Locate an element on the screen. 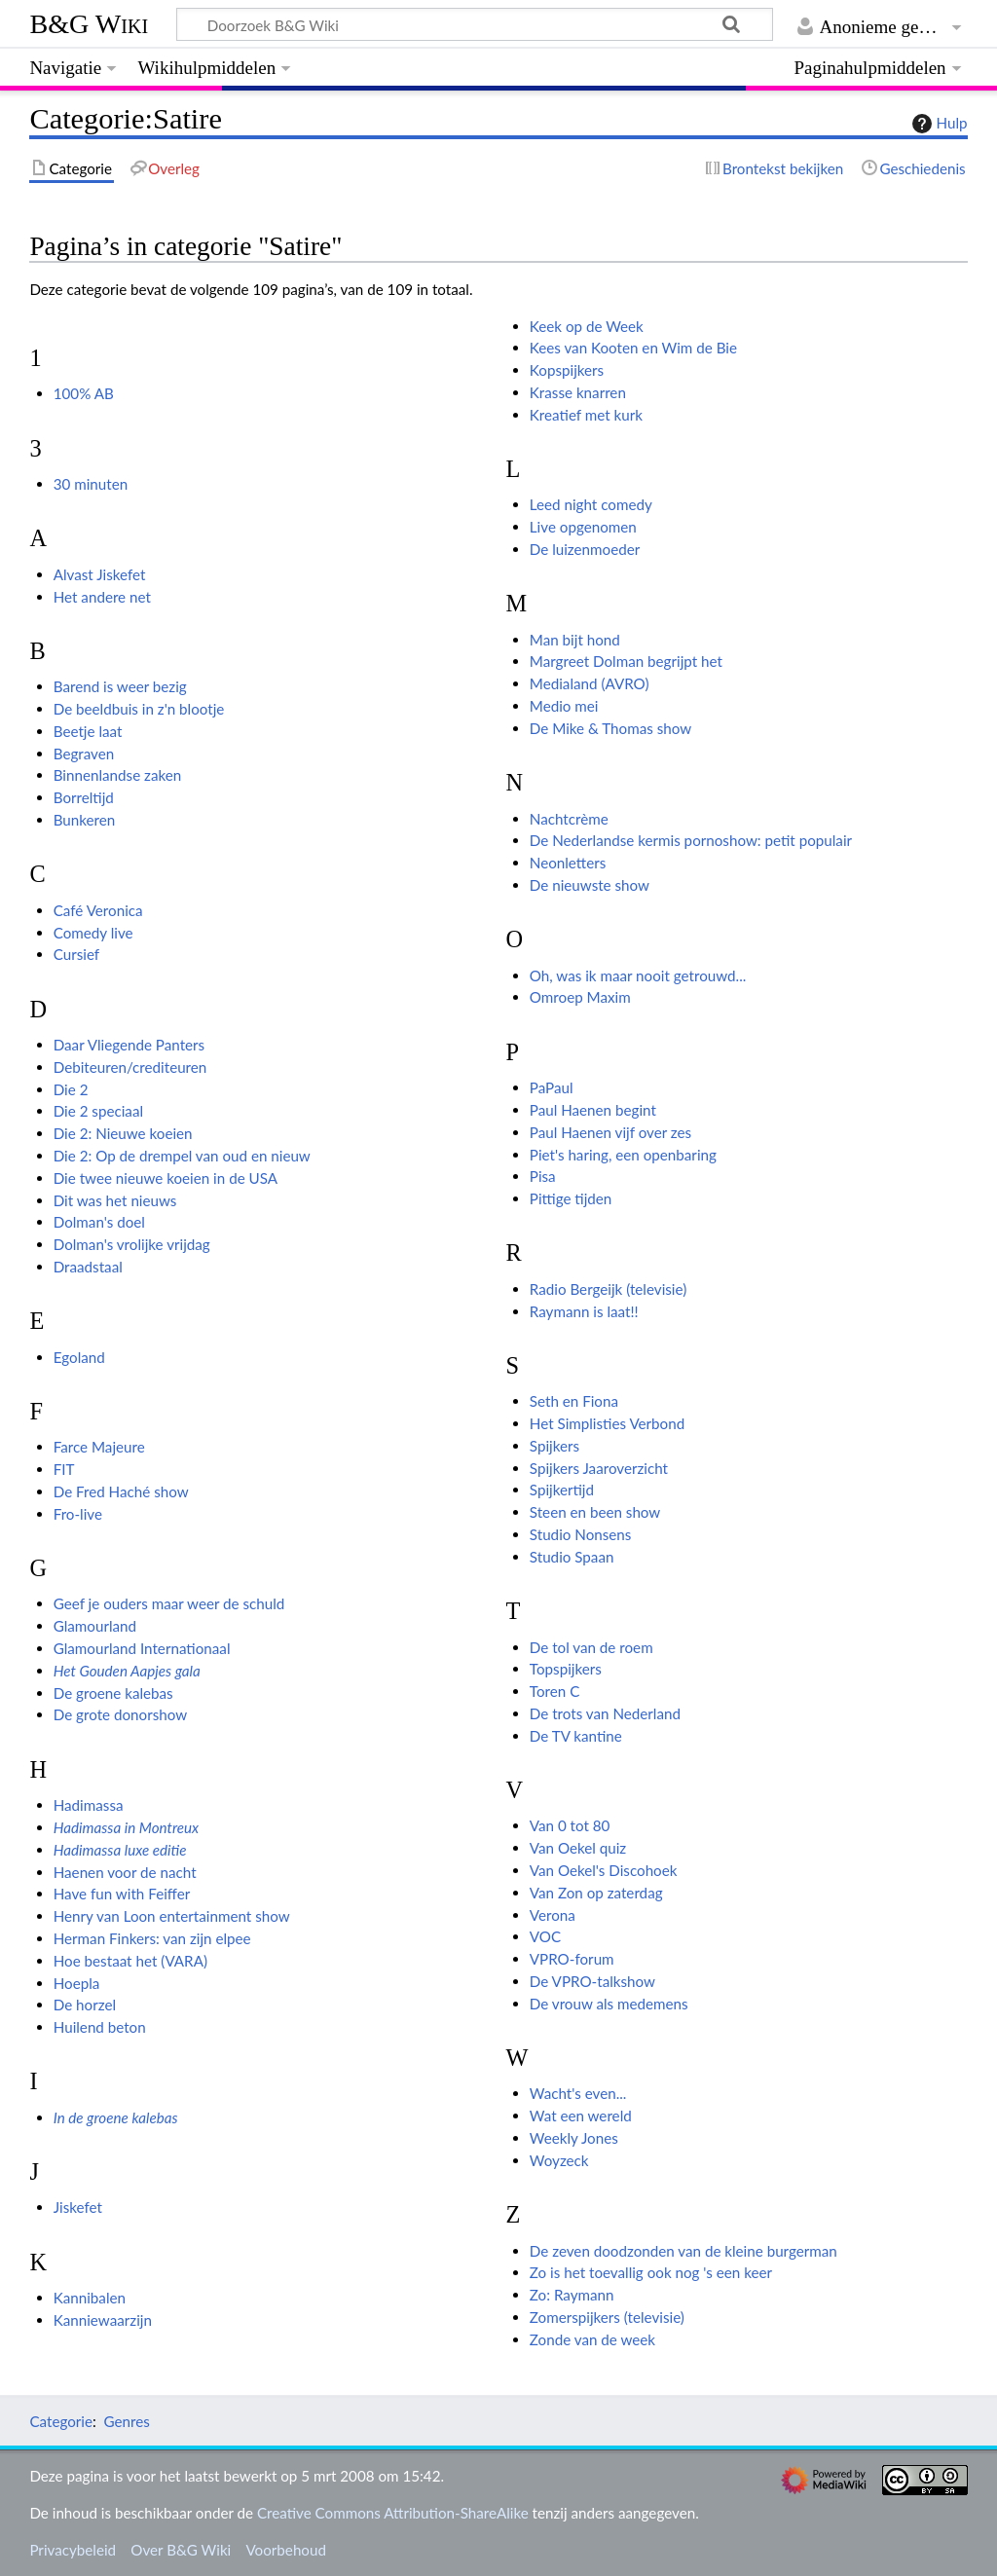  De Fred Haché show is located at coordinates (121, 1491).